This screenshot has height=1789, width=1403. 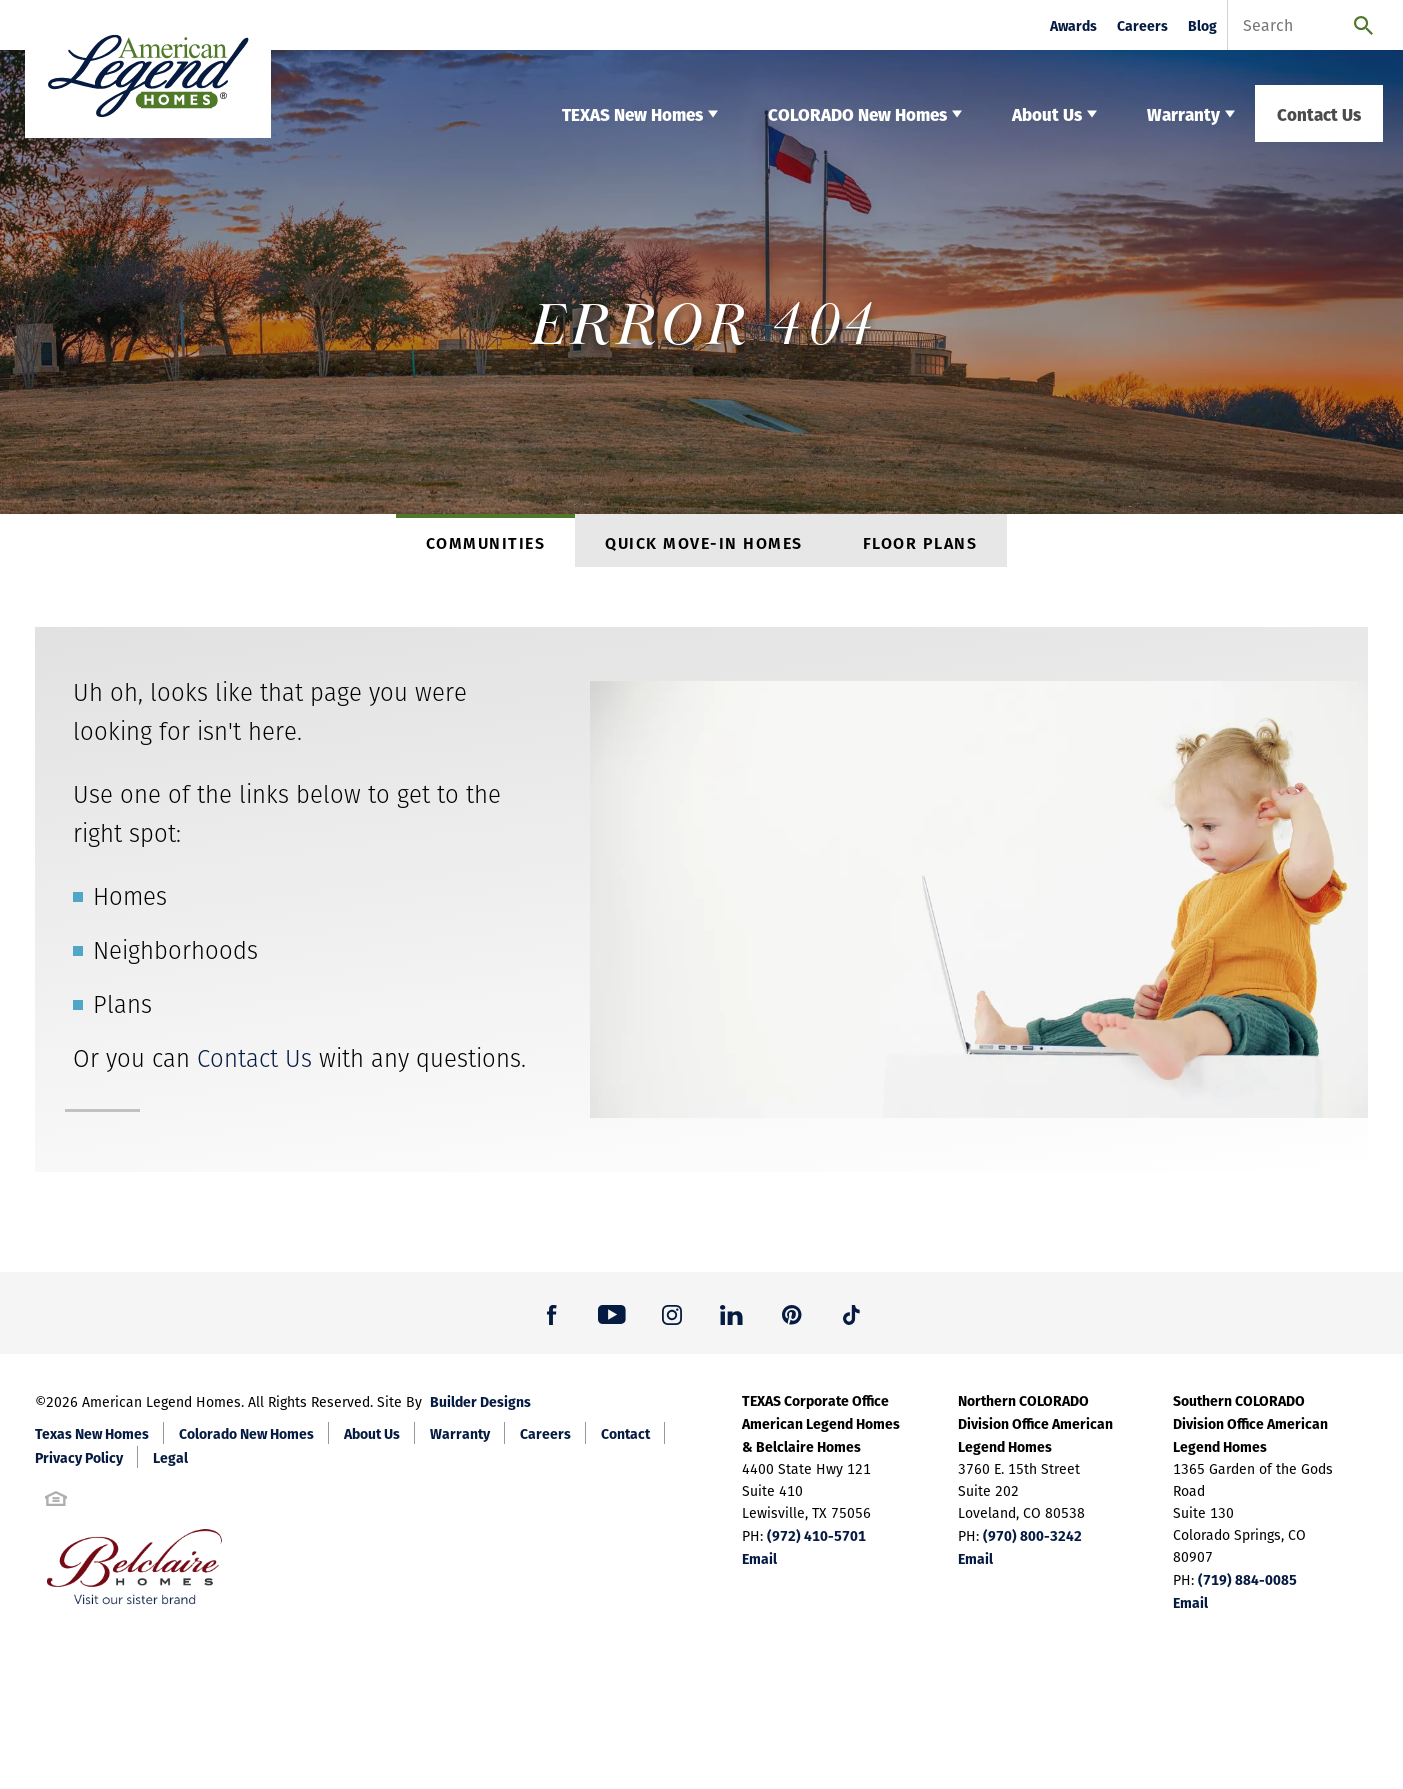 I want to click on (970) 800-3242, so click(x=1032, y=1544).